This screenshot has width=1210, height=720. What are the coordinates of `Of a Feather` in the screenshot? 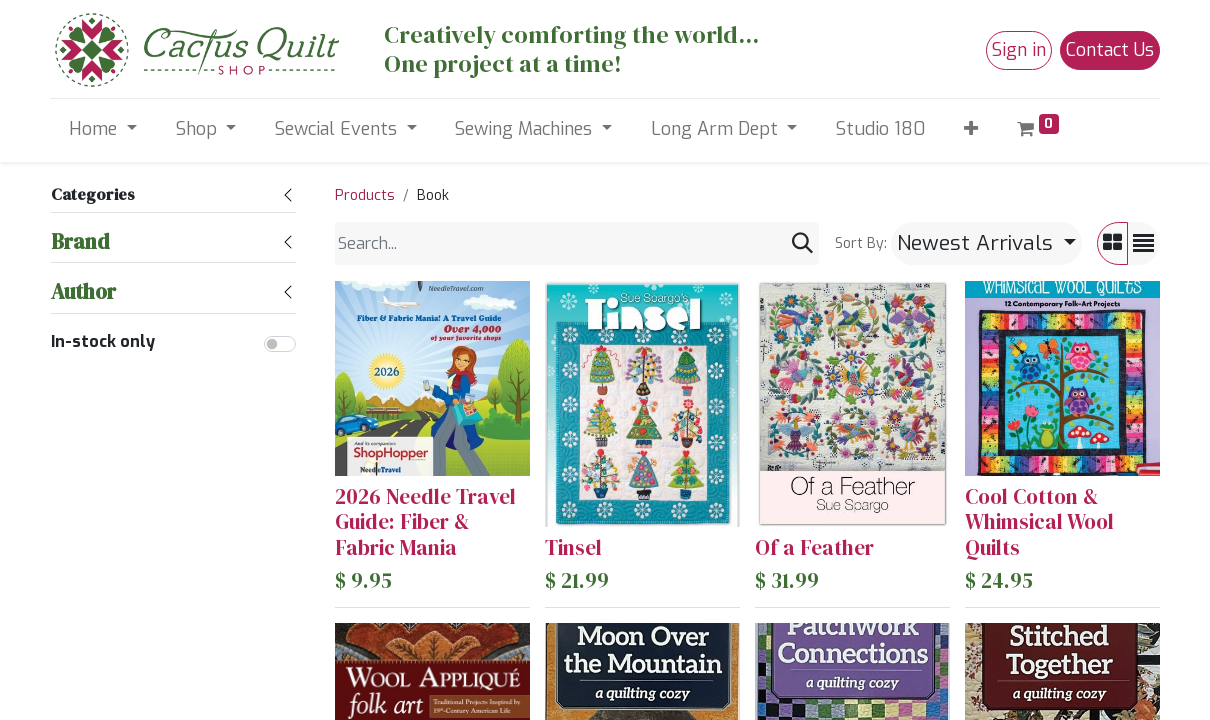 It's located at (814, 547).